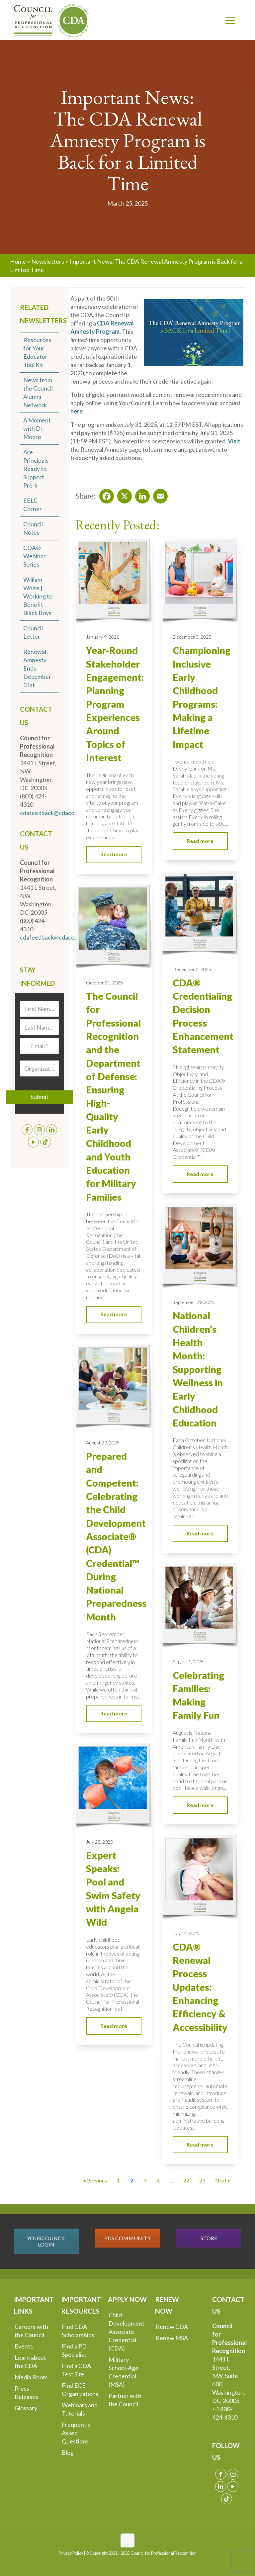 Image resolution: width=255 pixels, height=2576 pixels. What do you see at coordinates (113, 854) in the screenshot?
I see `Read more` at bounding box center [113, 854].